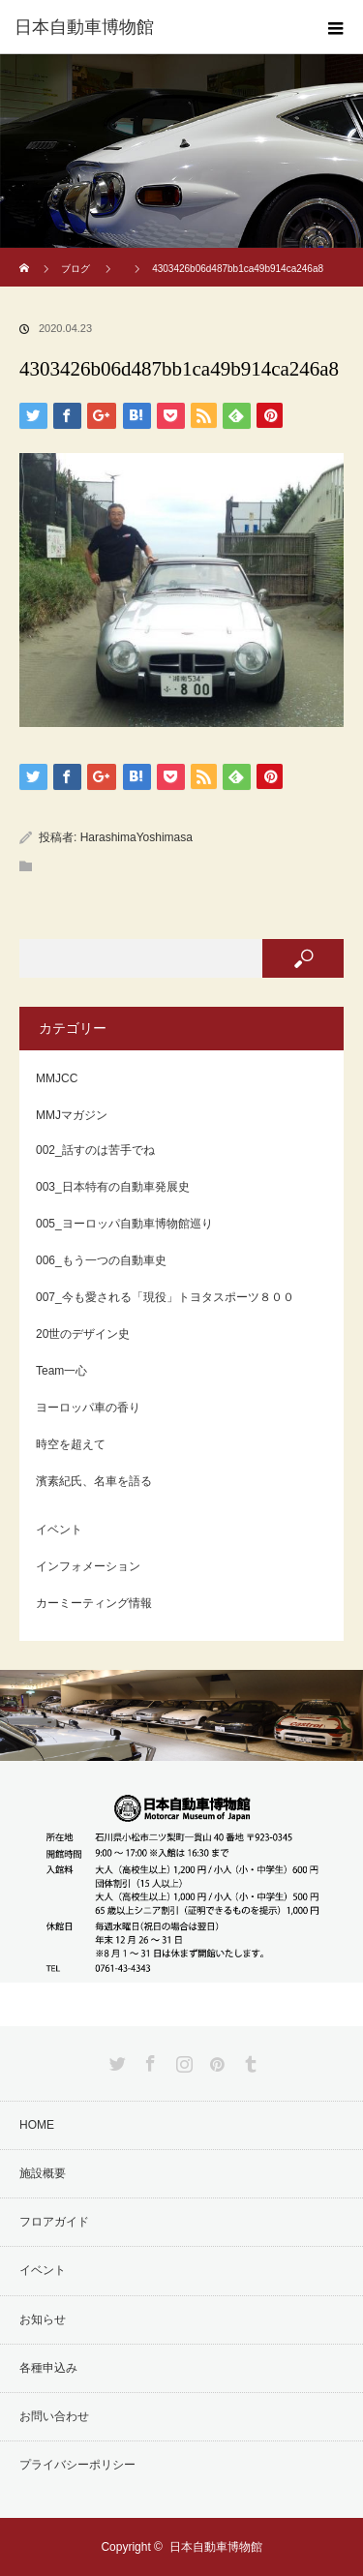  What do you see at coordinates (94, 1603) in the screenshot?
I see `カーミーティング情報` at bounding box center [94, 1603].